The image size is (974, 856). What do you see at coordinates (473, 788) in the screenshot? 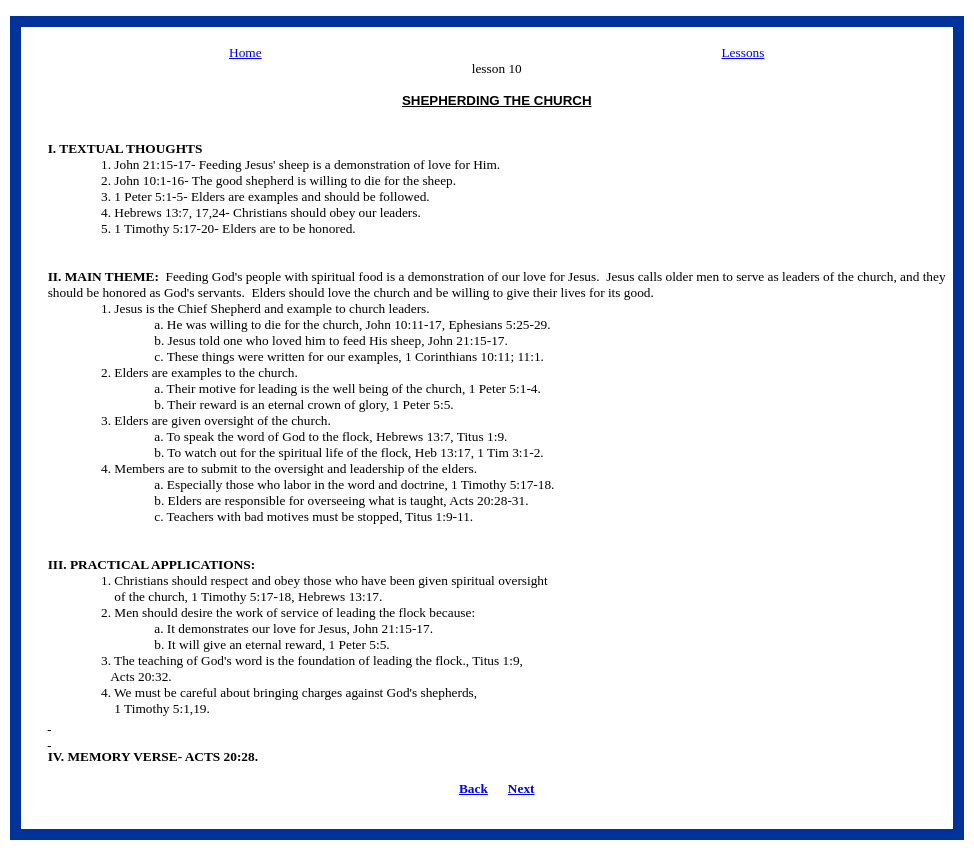
I see `Back` at bounding box center [473, 788].